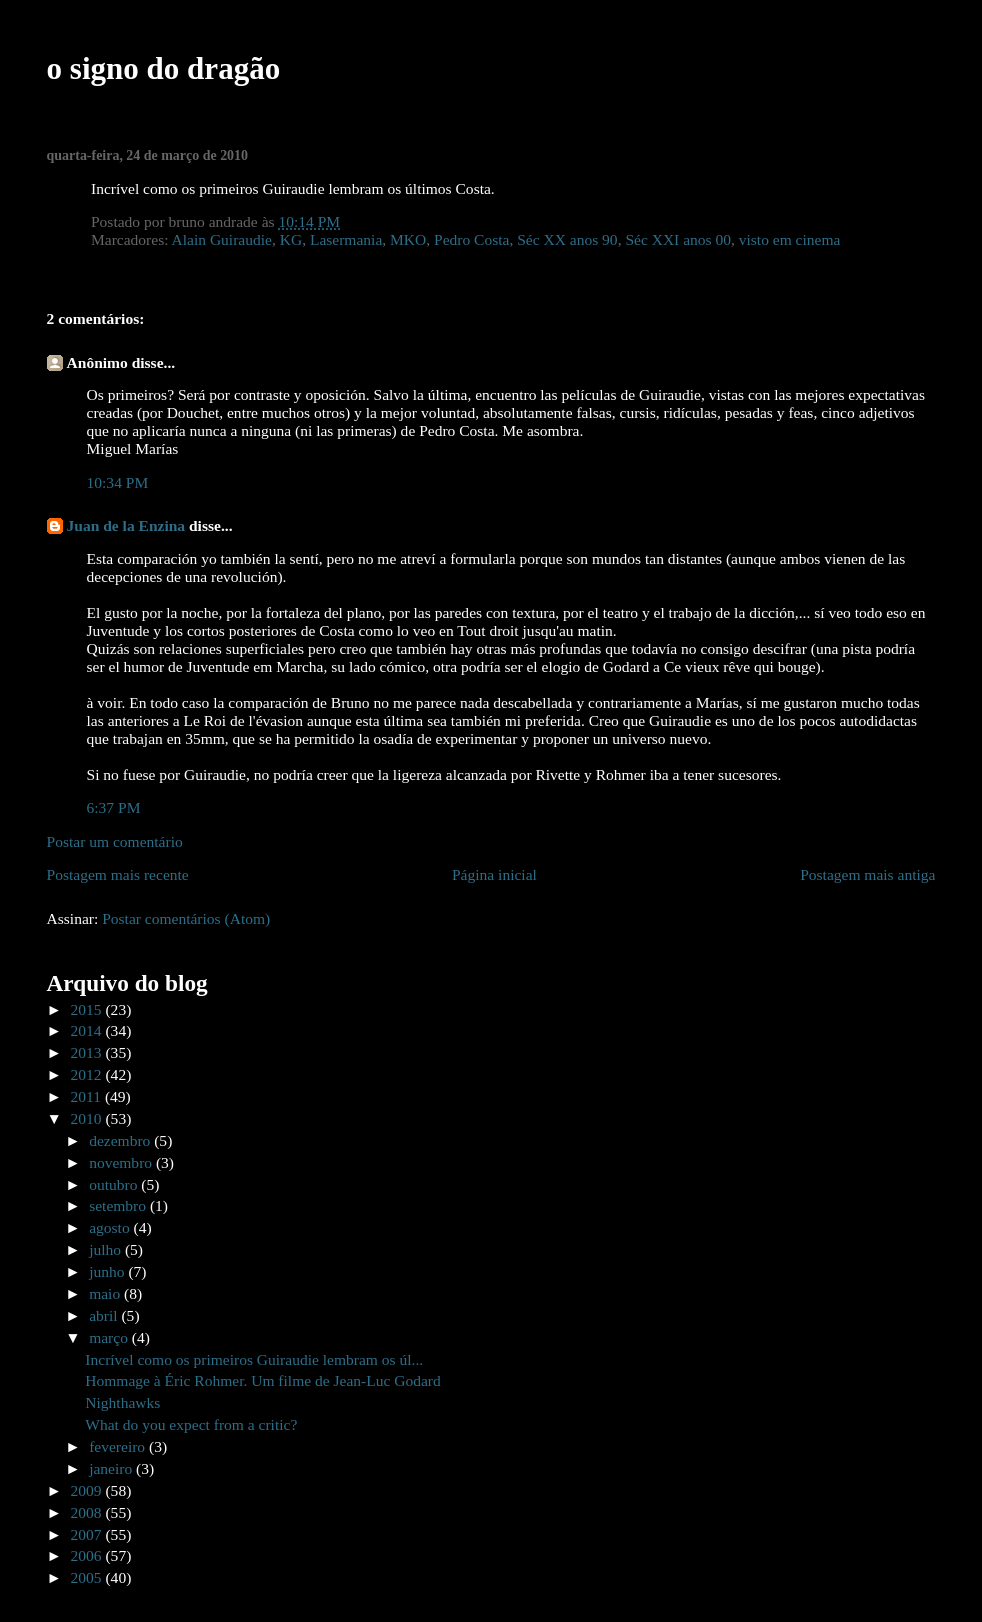 The image size is (982, 1622). I want to click on 10:34 PM, so click(118, 482).